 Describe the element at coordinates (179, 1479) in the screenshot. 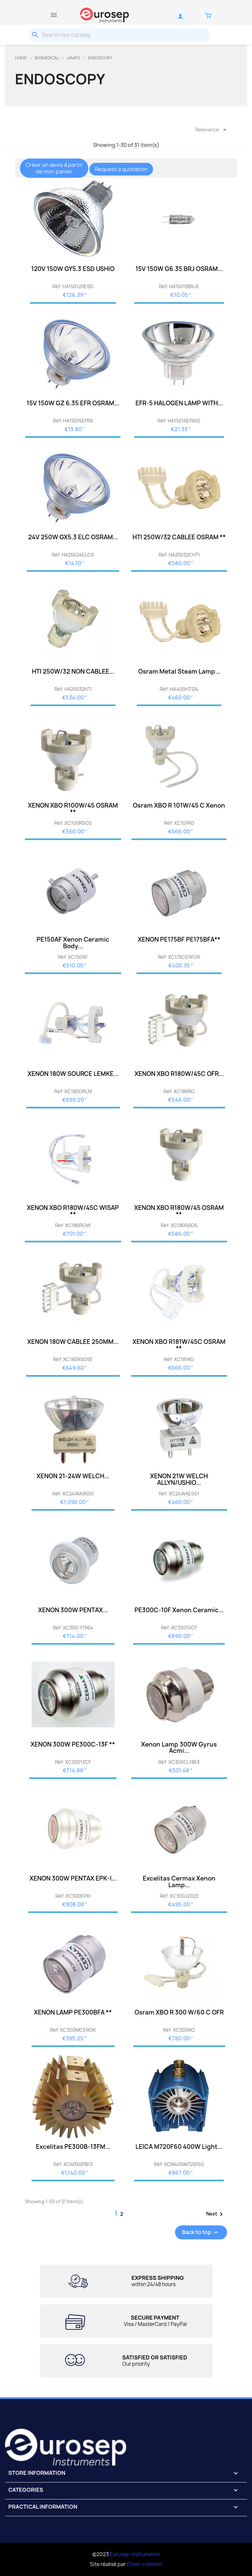

I see `XENON 21W WELCH ALLYN/USHIO...` at that location.